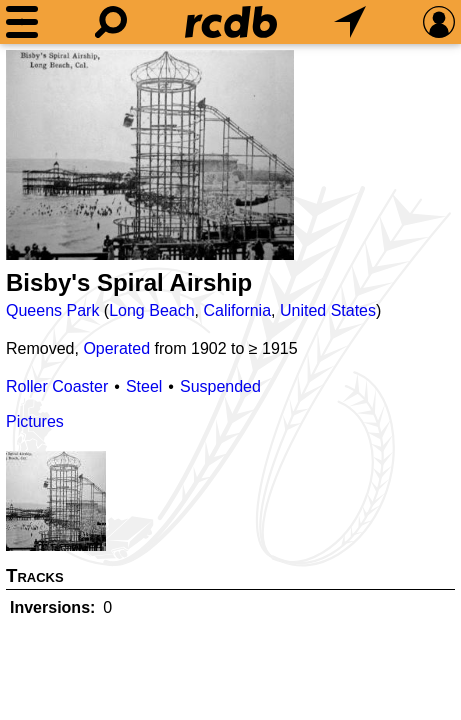 This screenshot has height=720, width=461. What do you see at coordinates (151, 310) in the screenshot?
I see `Long Beach` at bounding box center [151, 310].